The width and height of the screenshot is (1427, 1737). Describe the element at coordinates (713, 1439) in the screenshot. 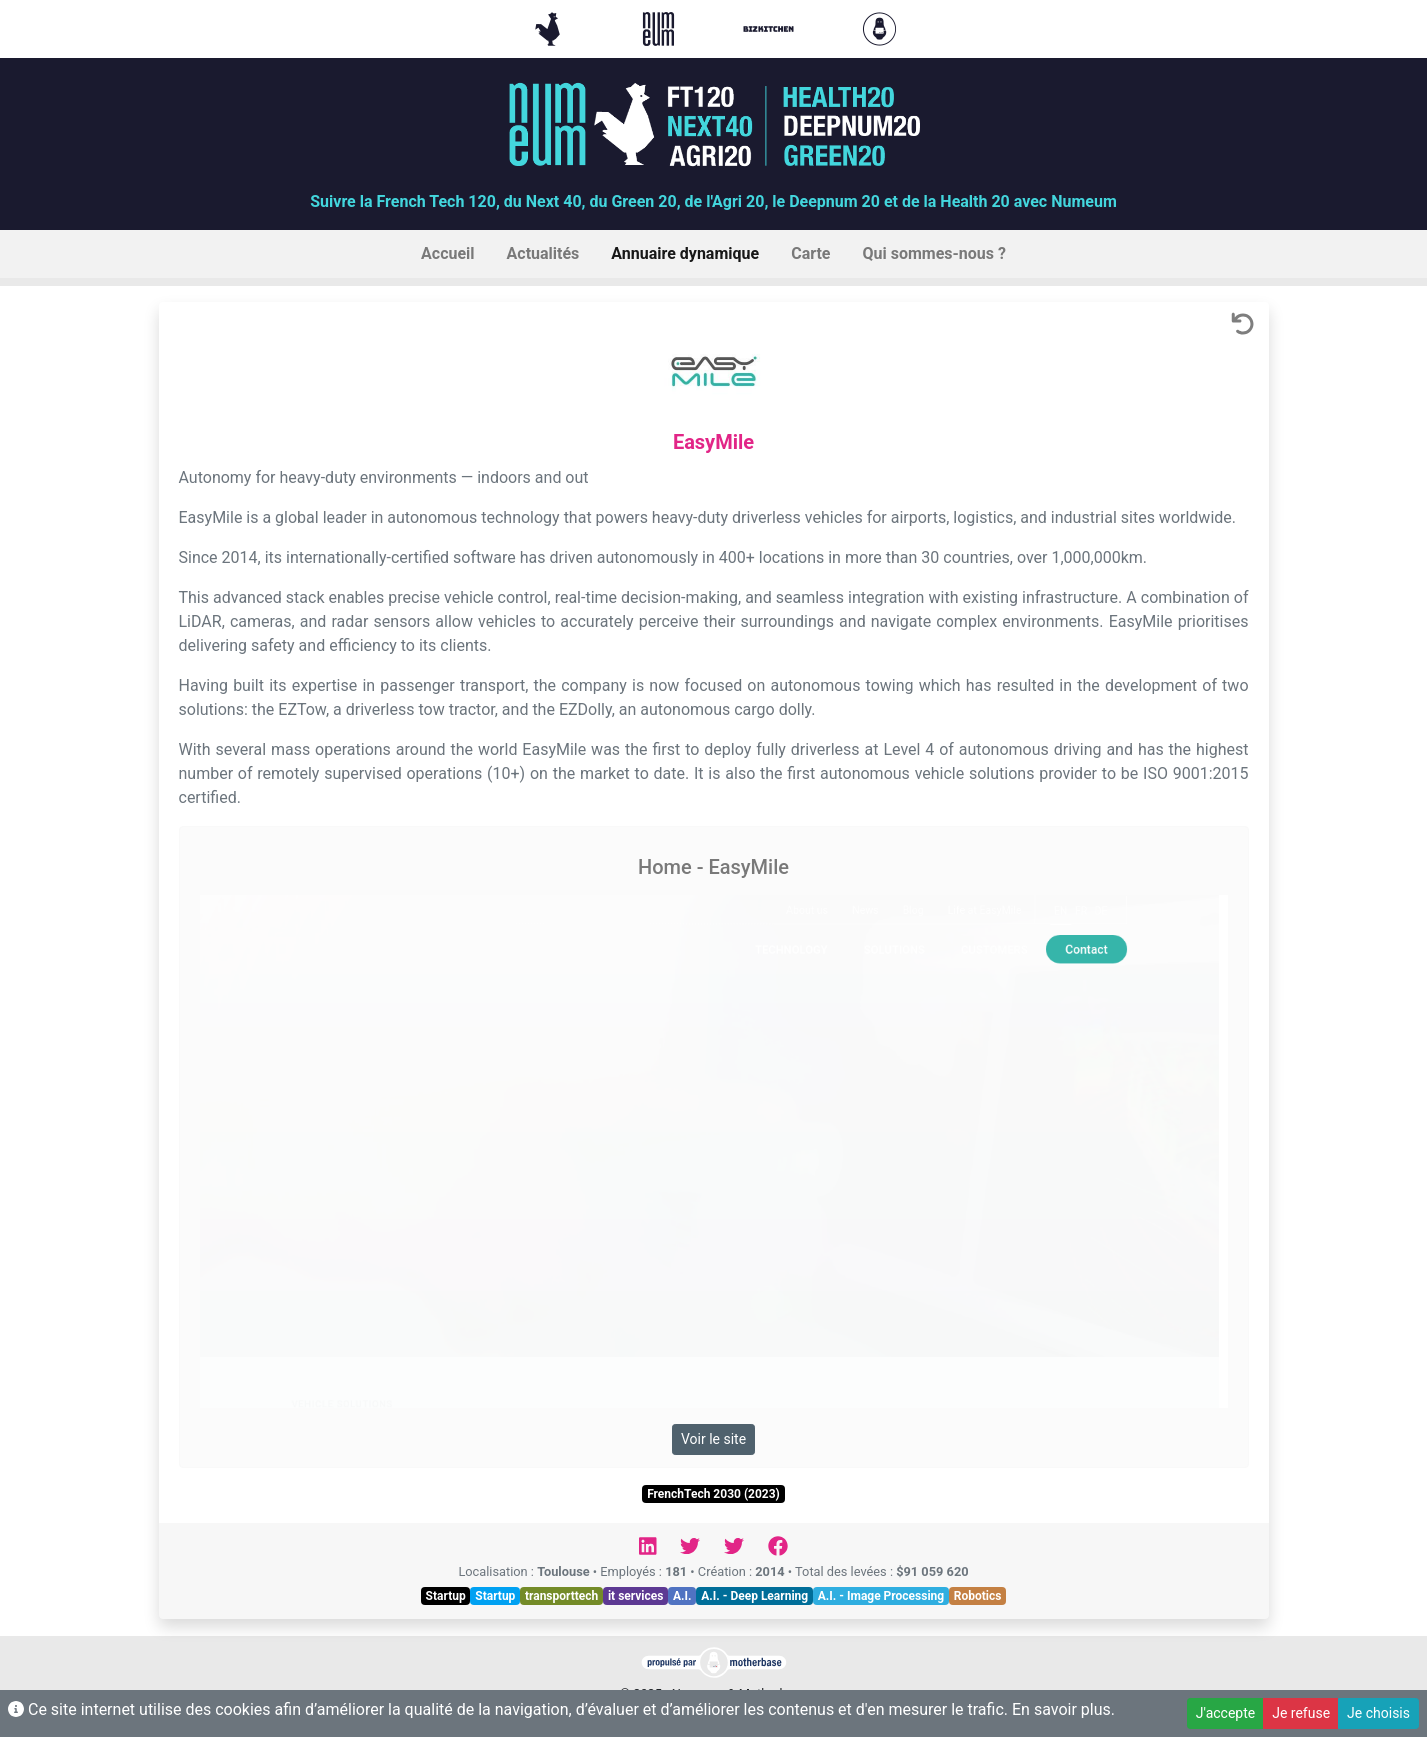

I see `Voir le site` at that location.